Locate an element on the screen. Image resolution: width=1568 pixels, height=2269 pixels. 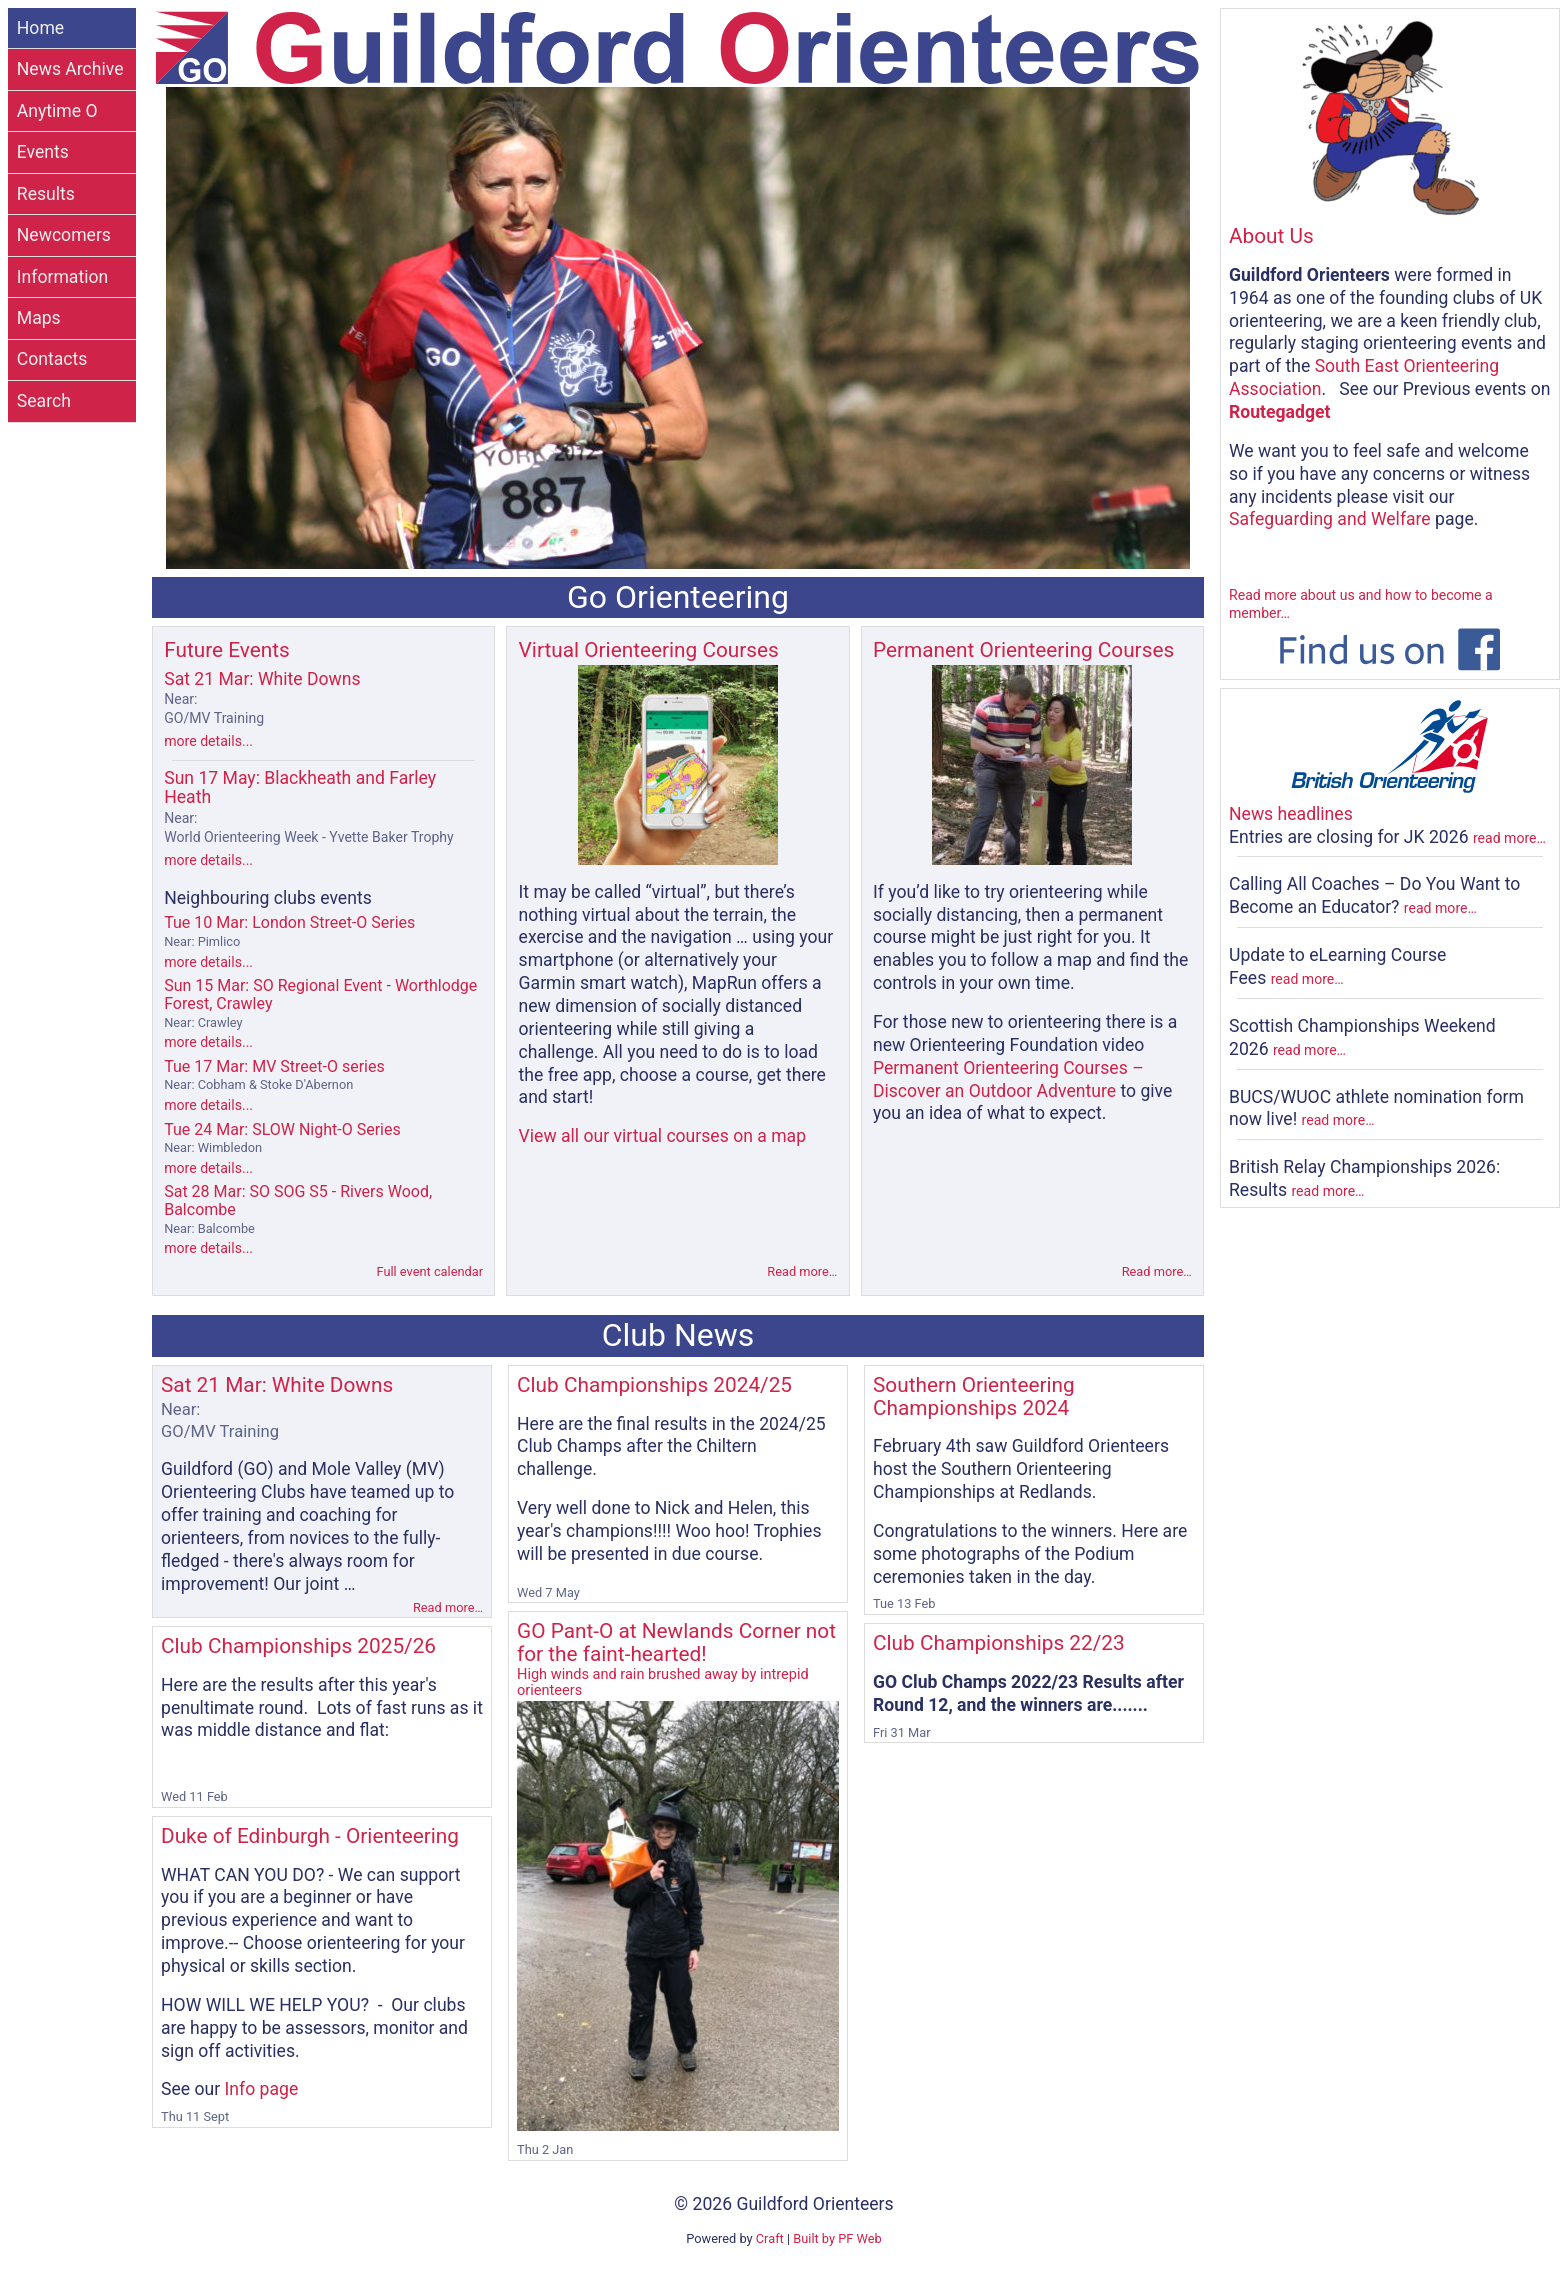
Permanent Orienteering Courses is located at coordinates (1023, 650).